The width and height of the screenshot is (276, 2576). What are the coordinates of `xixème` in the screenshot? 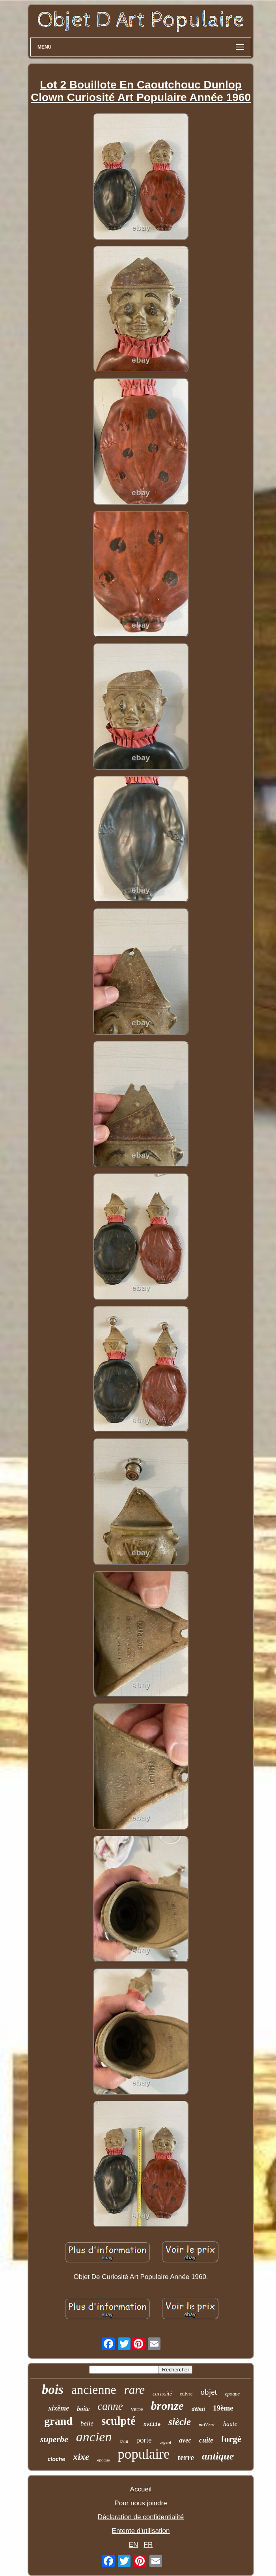 It's located at (58, 2408).